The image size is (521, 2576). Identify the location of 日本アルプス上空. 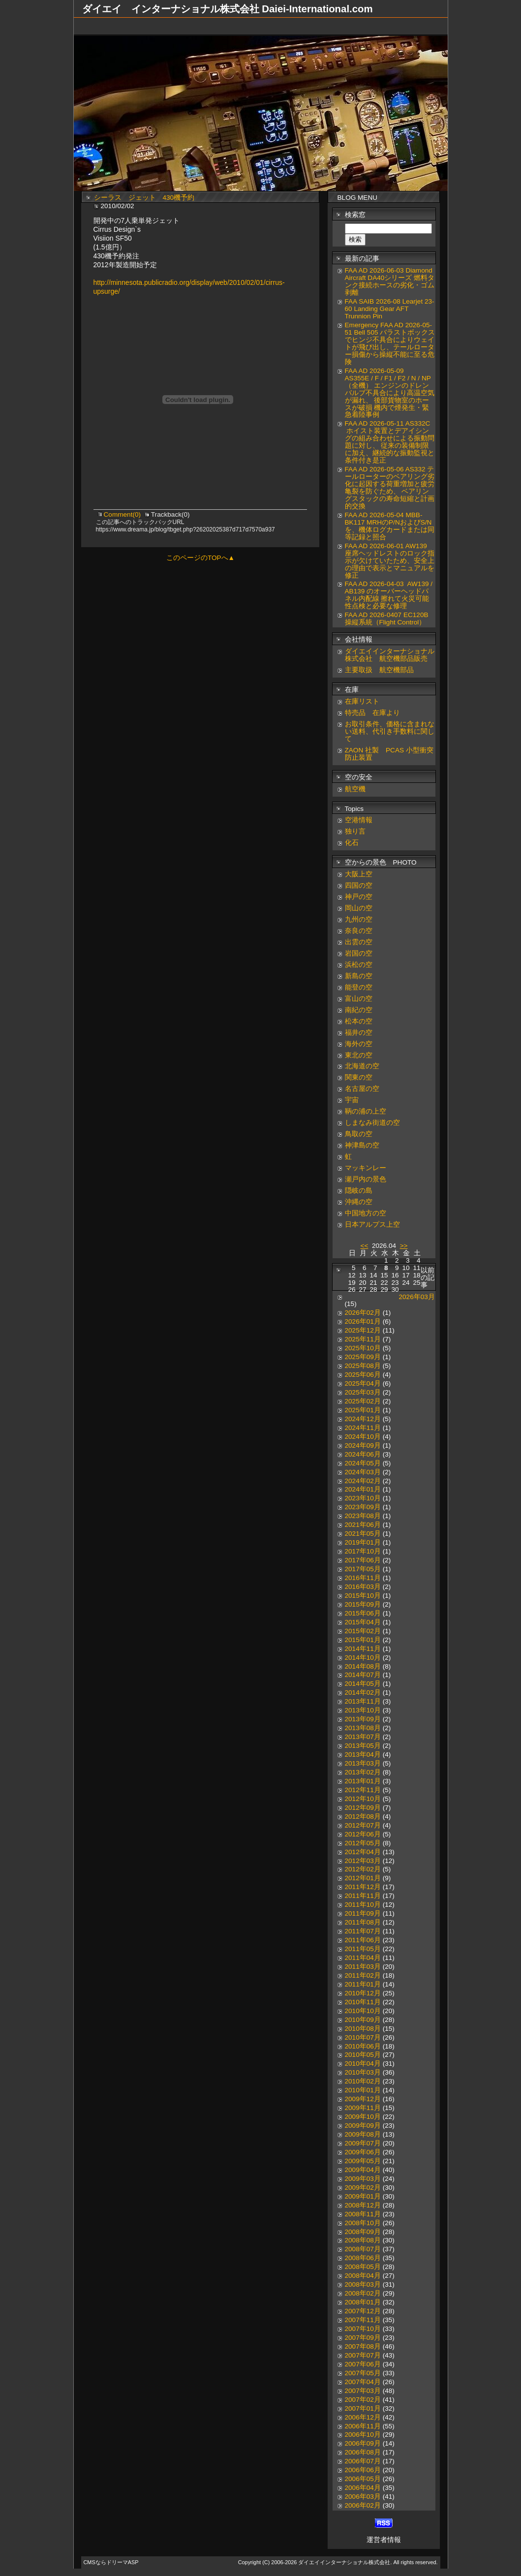
(372, 1224).